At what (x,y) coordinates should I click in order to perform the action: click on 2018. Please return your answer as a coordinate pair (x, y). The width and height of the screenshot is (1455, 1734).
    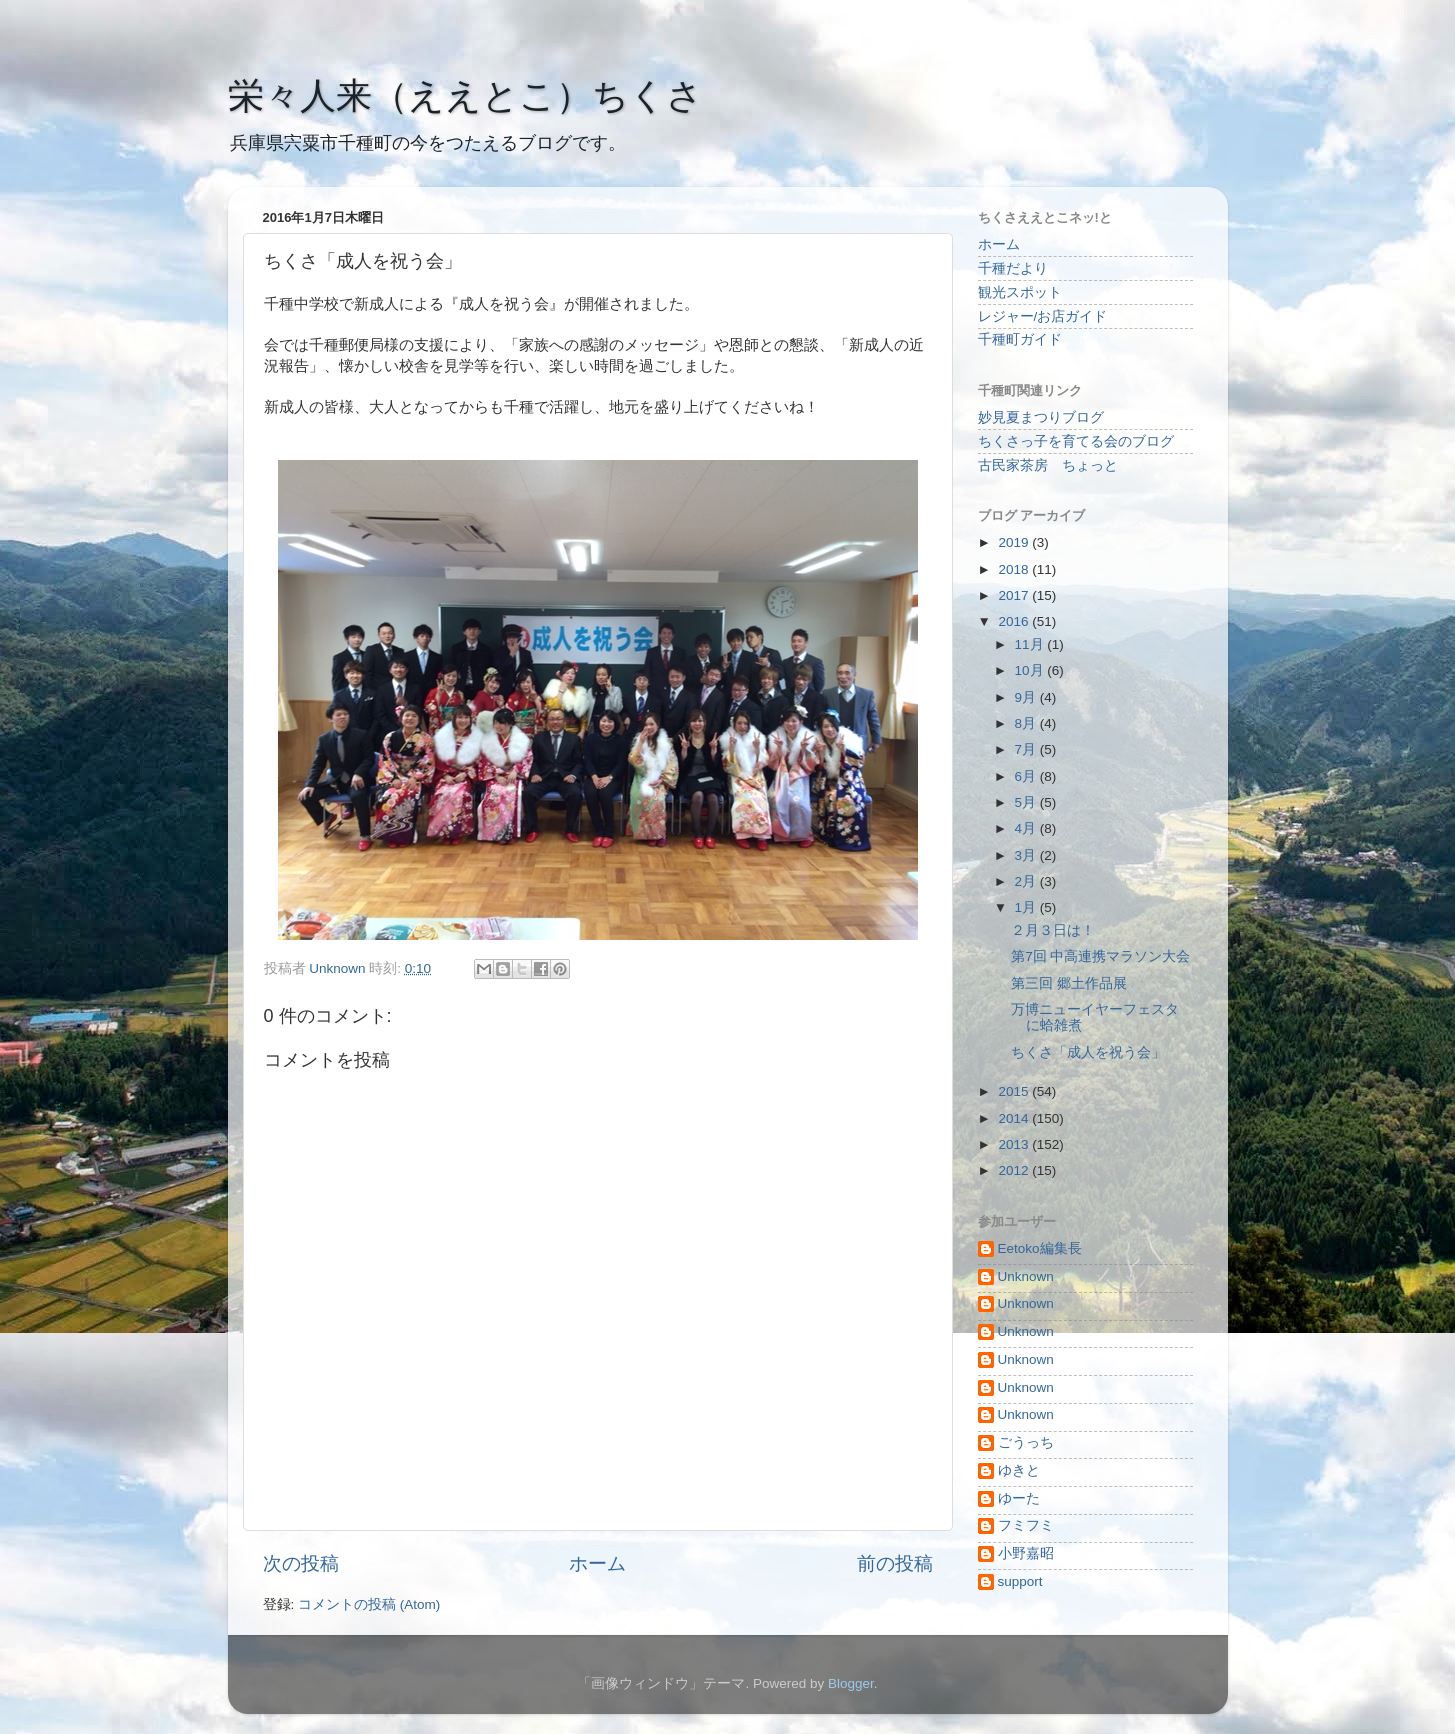
    Looking at the image, I should click on (1015, 569).